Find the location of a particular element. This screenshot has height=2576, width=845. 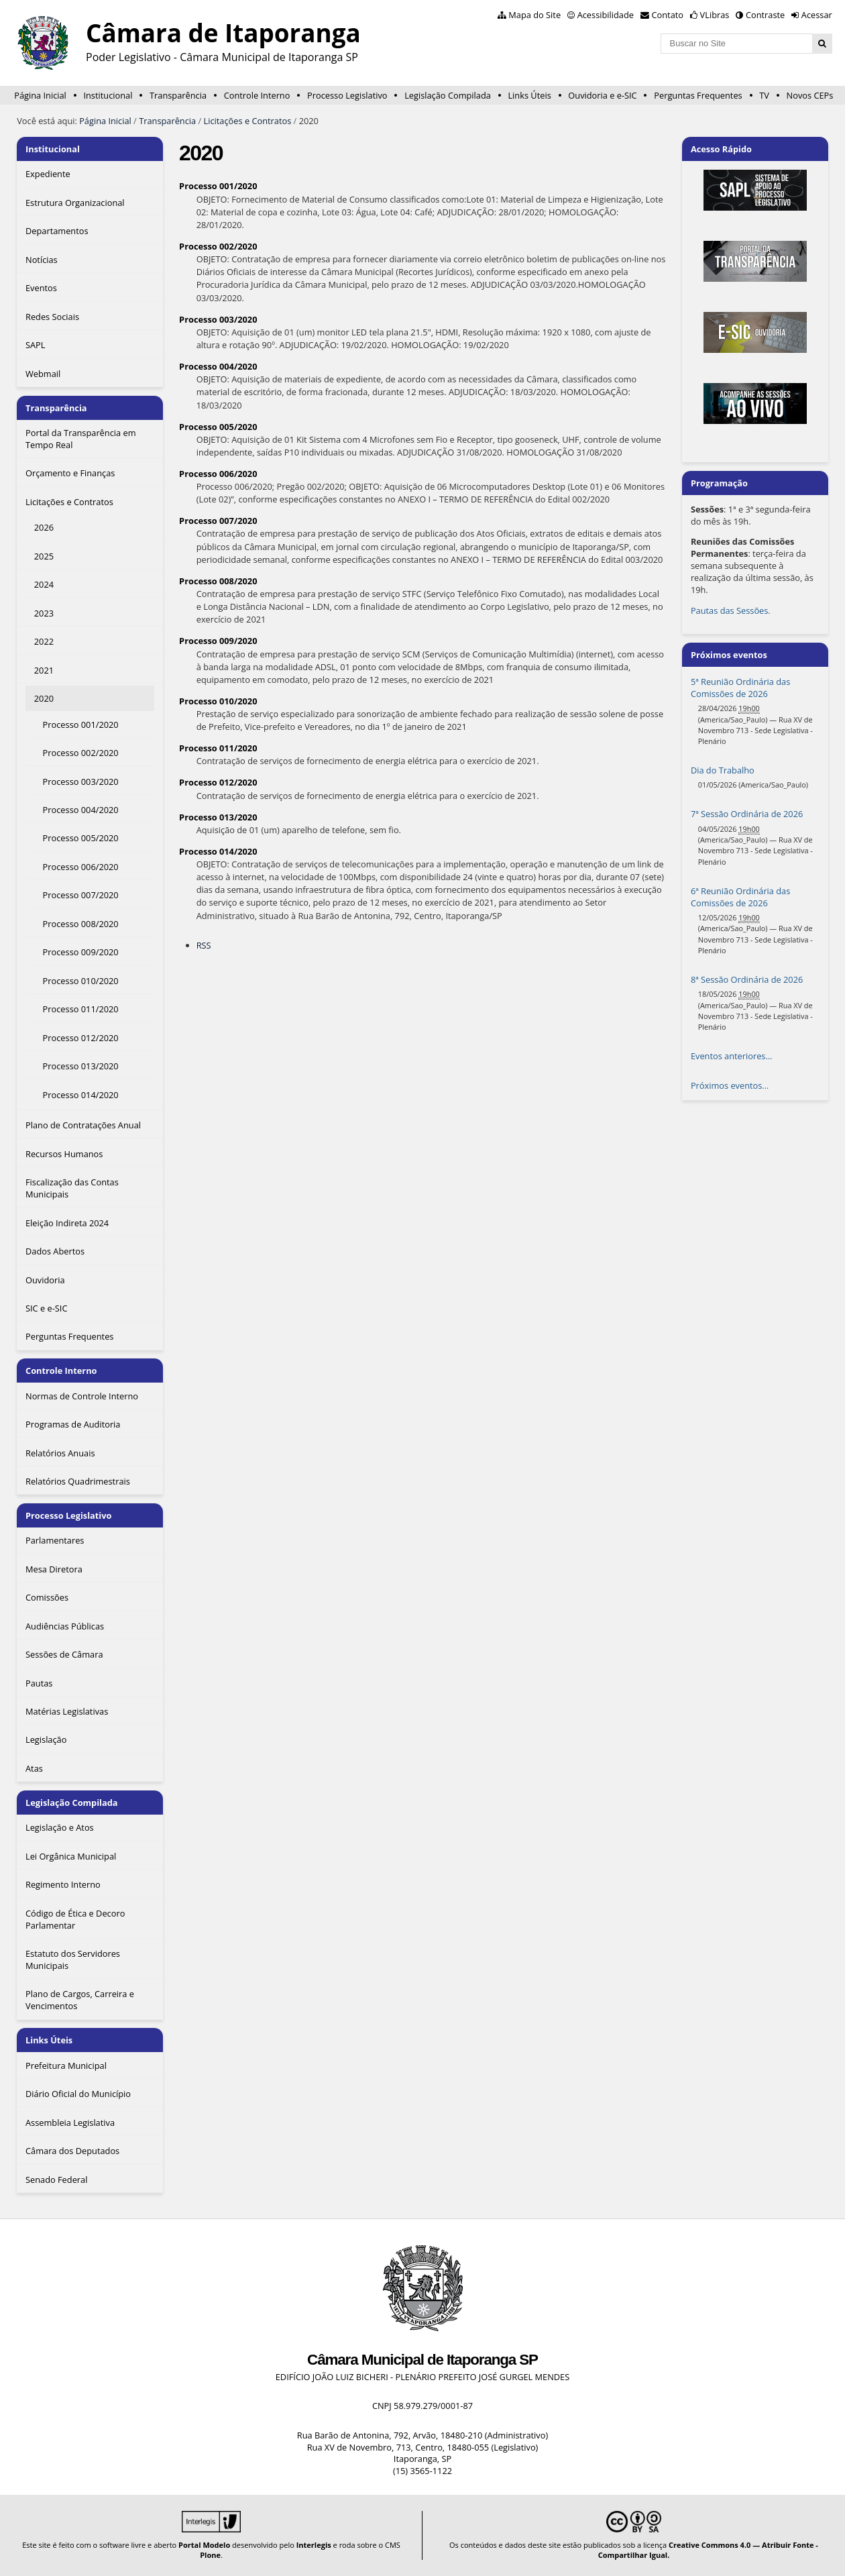

Processo 007/2020 is located at coordinates (218, 521).